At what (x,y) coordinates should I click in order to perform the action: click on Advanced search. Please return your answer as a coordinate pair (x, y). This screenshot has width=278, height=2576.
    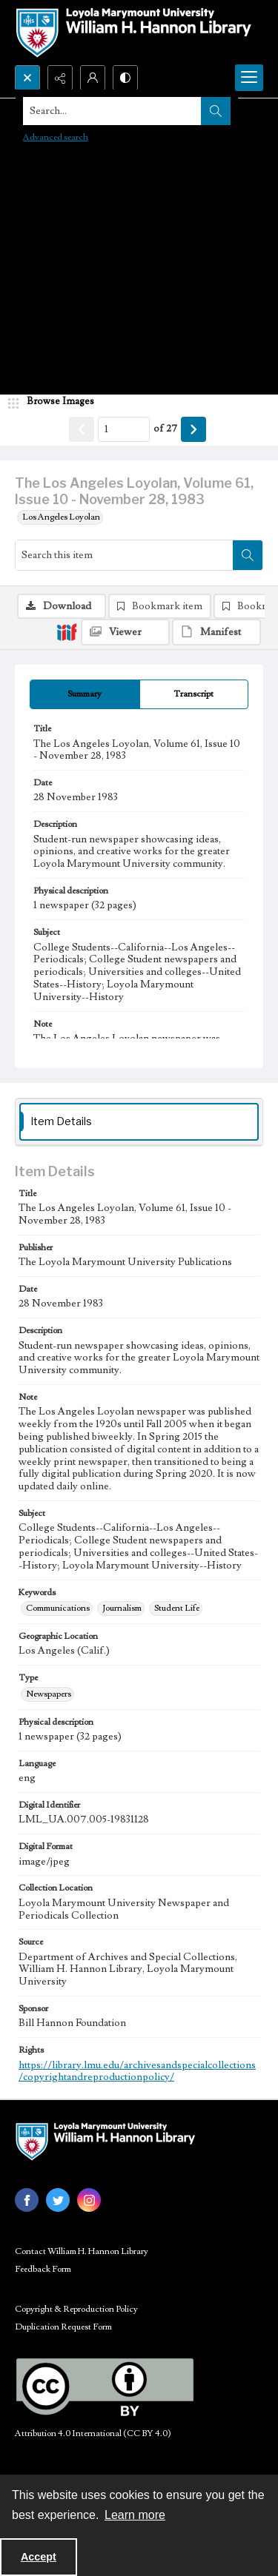
    Looking at the image, I should click on (55, 137).